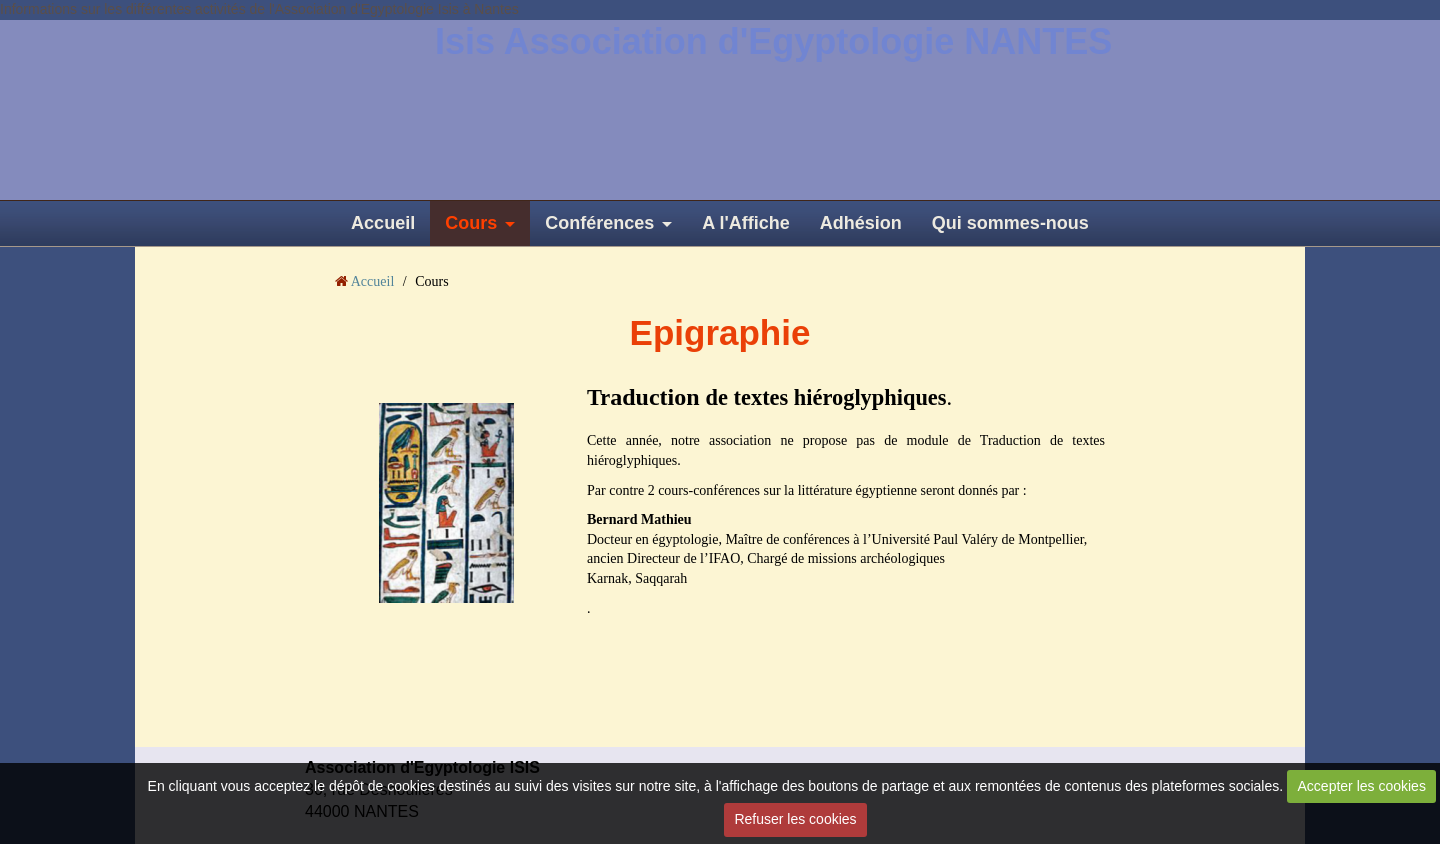  Describe the element at coordinates (861, 223) in the screenshot. I see `Adhésion` at that location.